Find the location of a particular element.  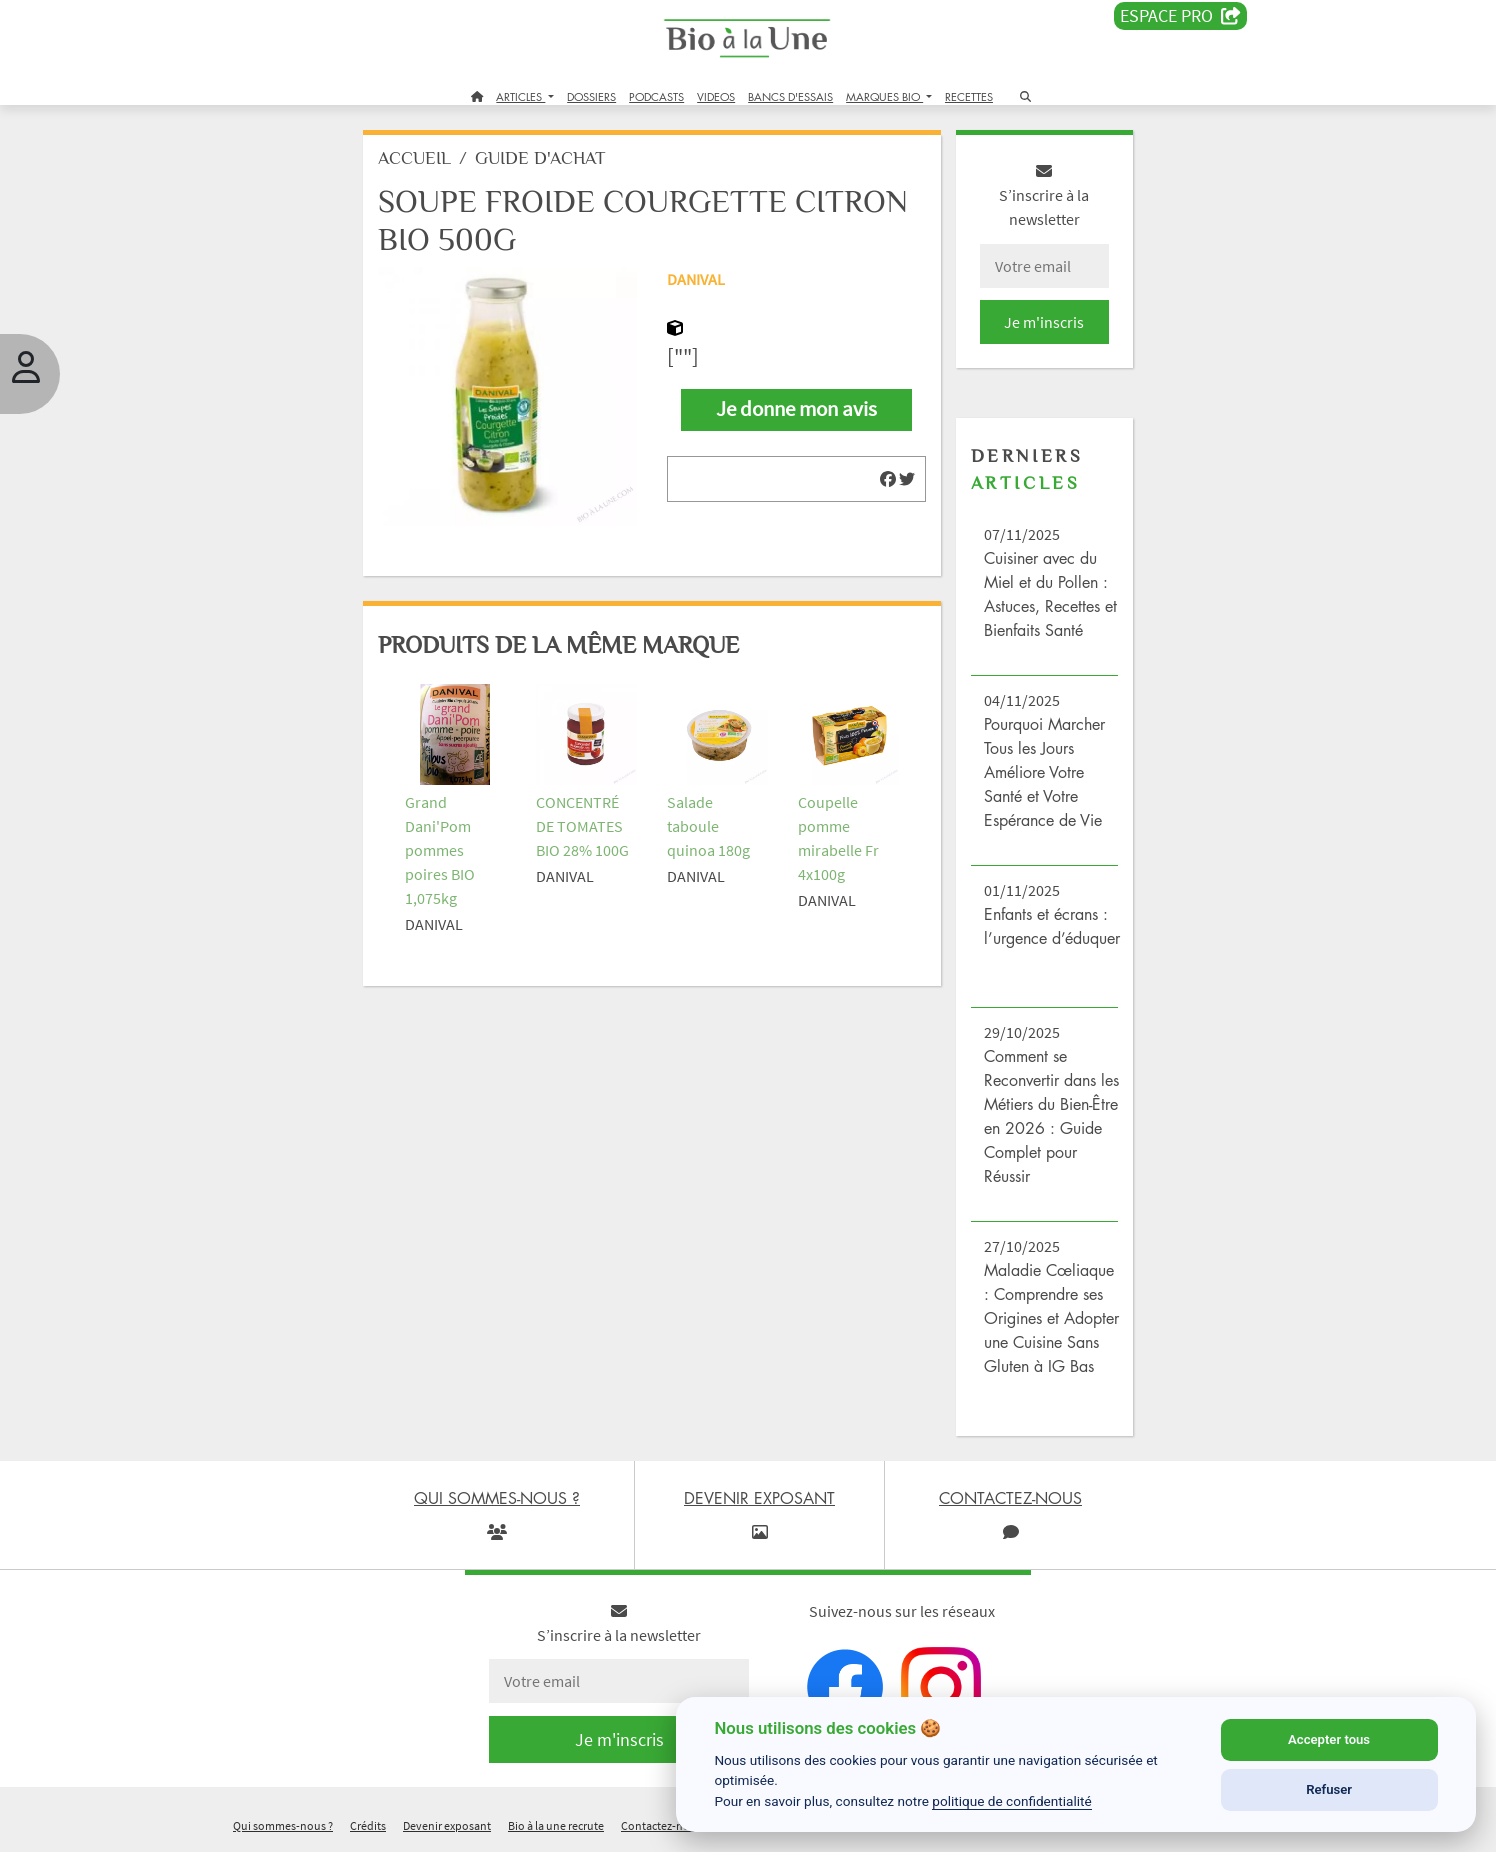

BANCS D'ESSAIS is located at coordinates (790, 96).